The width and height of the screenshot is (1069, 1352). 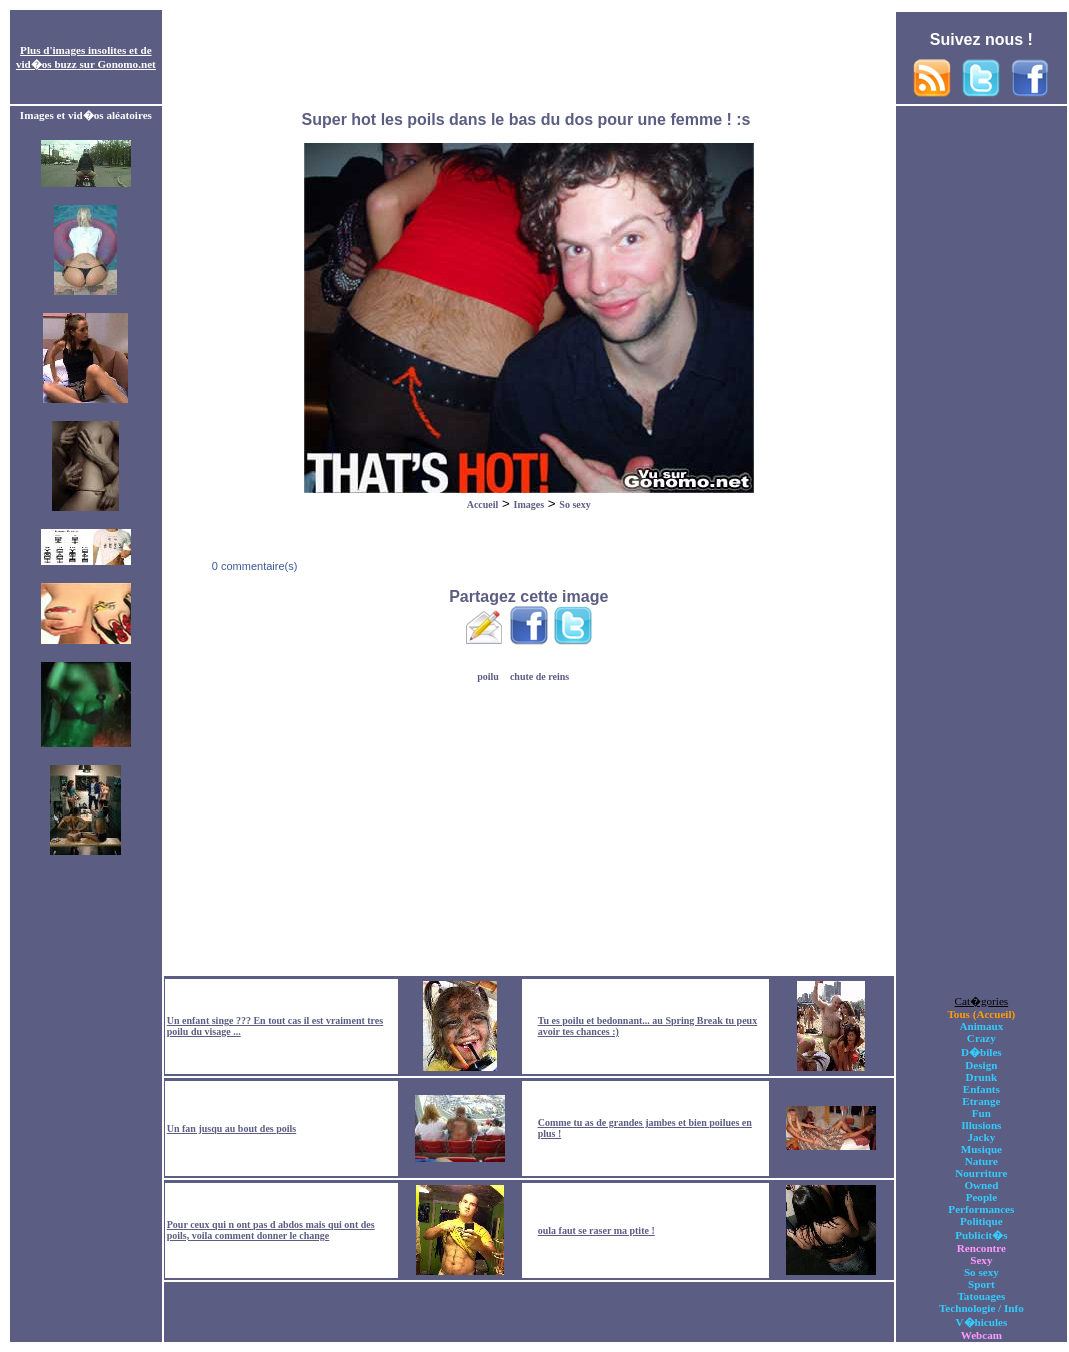 I want to click on 0 commentaire(s), so click(x=253, y=566).